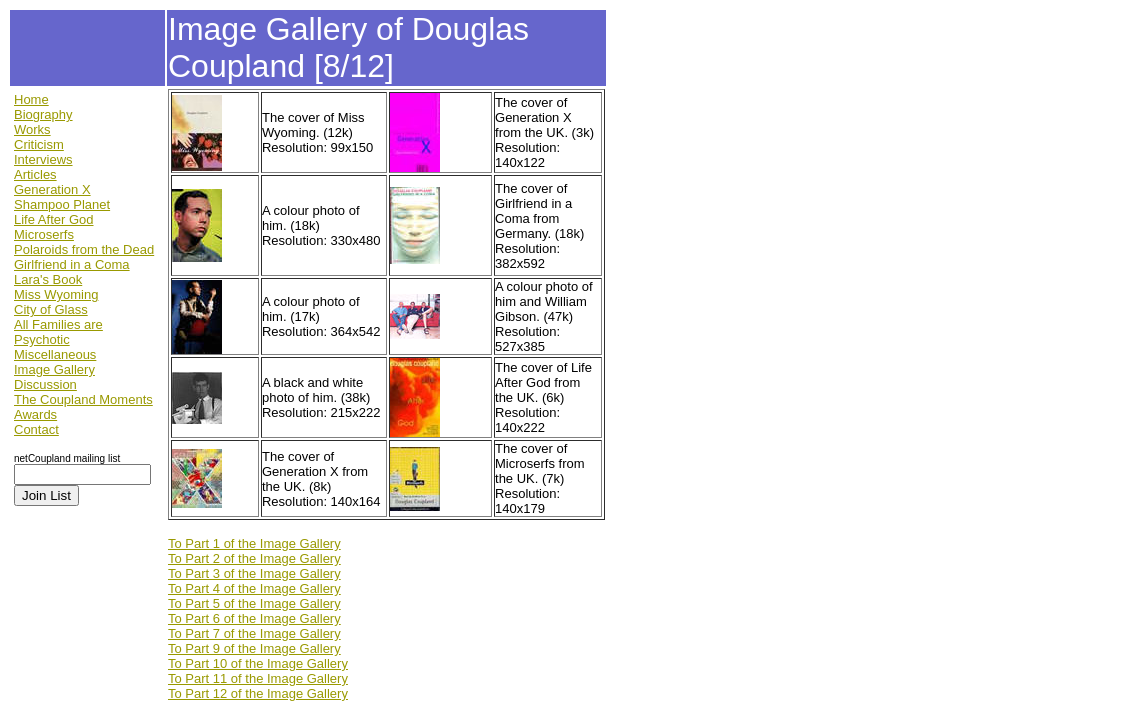 This screenshot has height=720, width=1131. I want to click on Discussion, so click(45, 384).